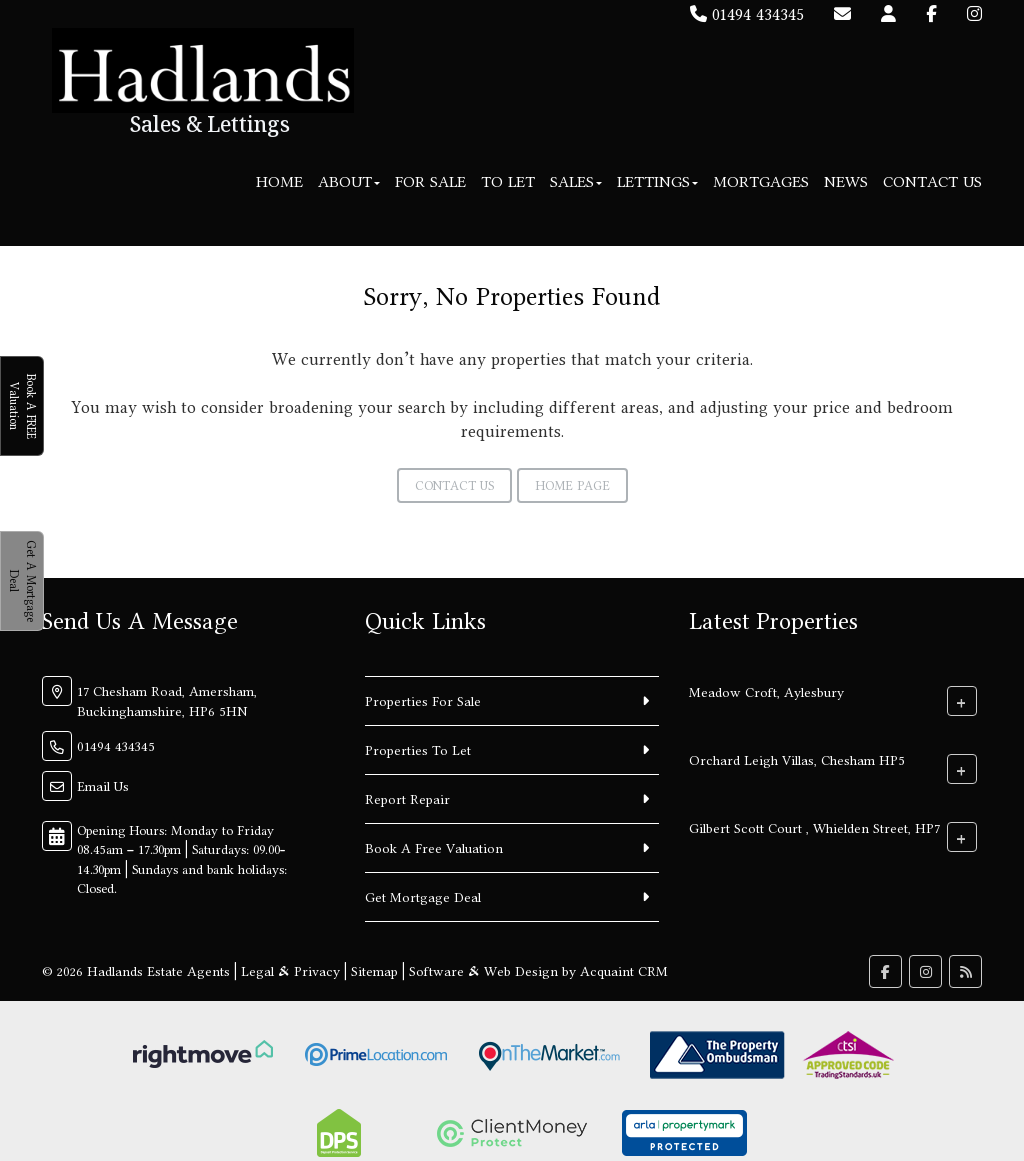  What do you see at coordinates (814, 827) in the screenshot?
I see `Gilbert Scott Court , Whielden Street, HP7` at bounding box center [814, 827].